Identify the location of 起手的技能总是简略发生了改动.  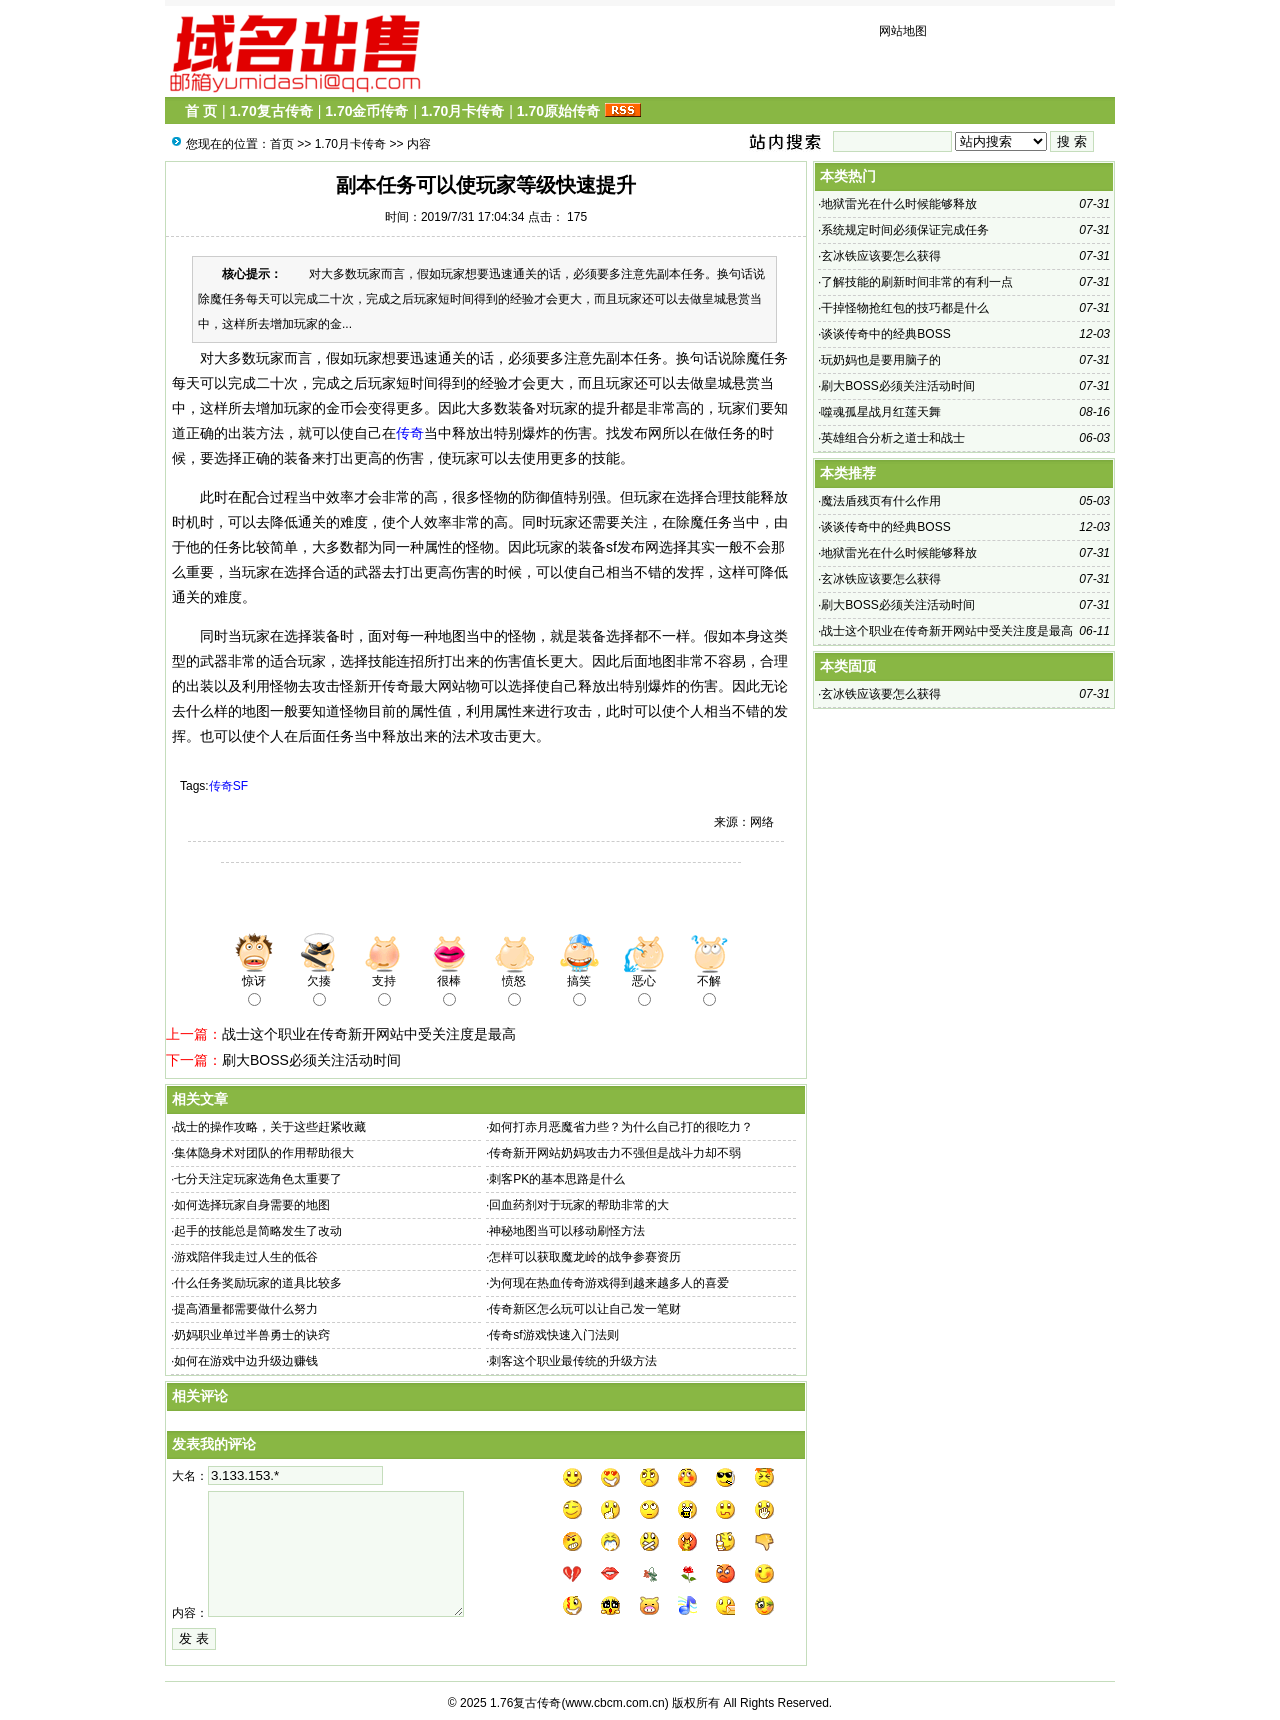
(258, 1231).